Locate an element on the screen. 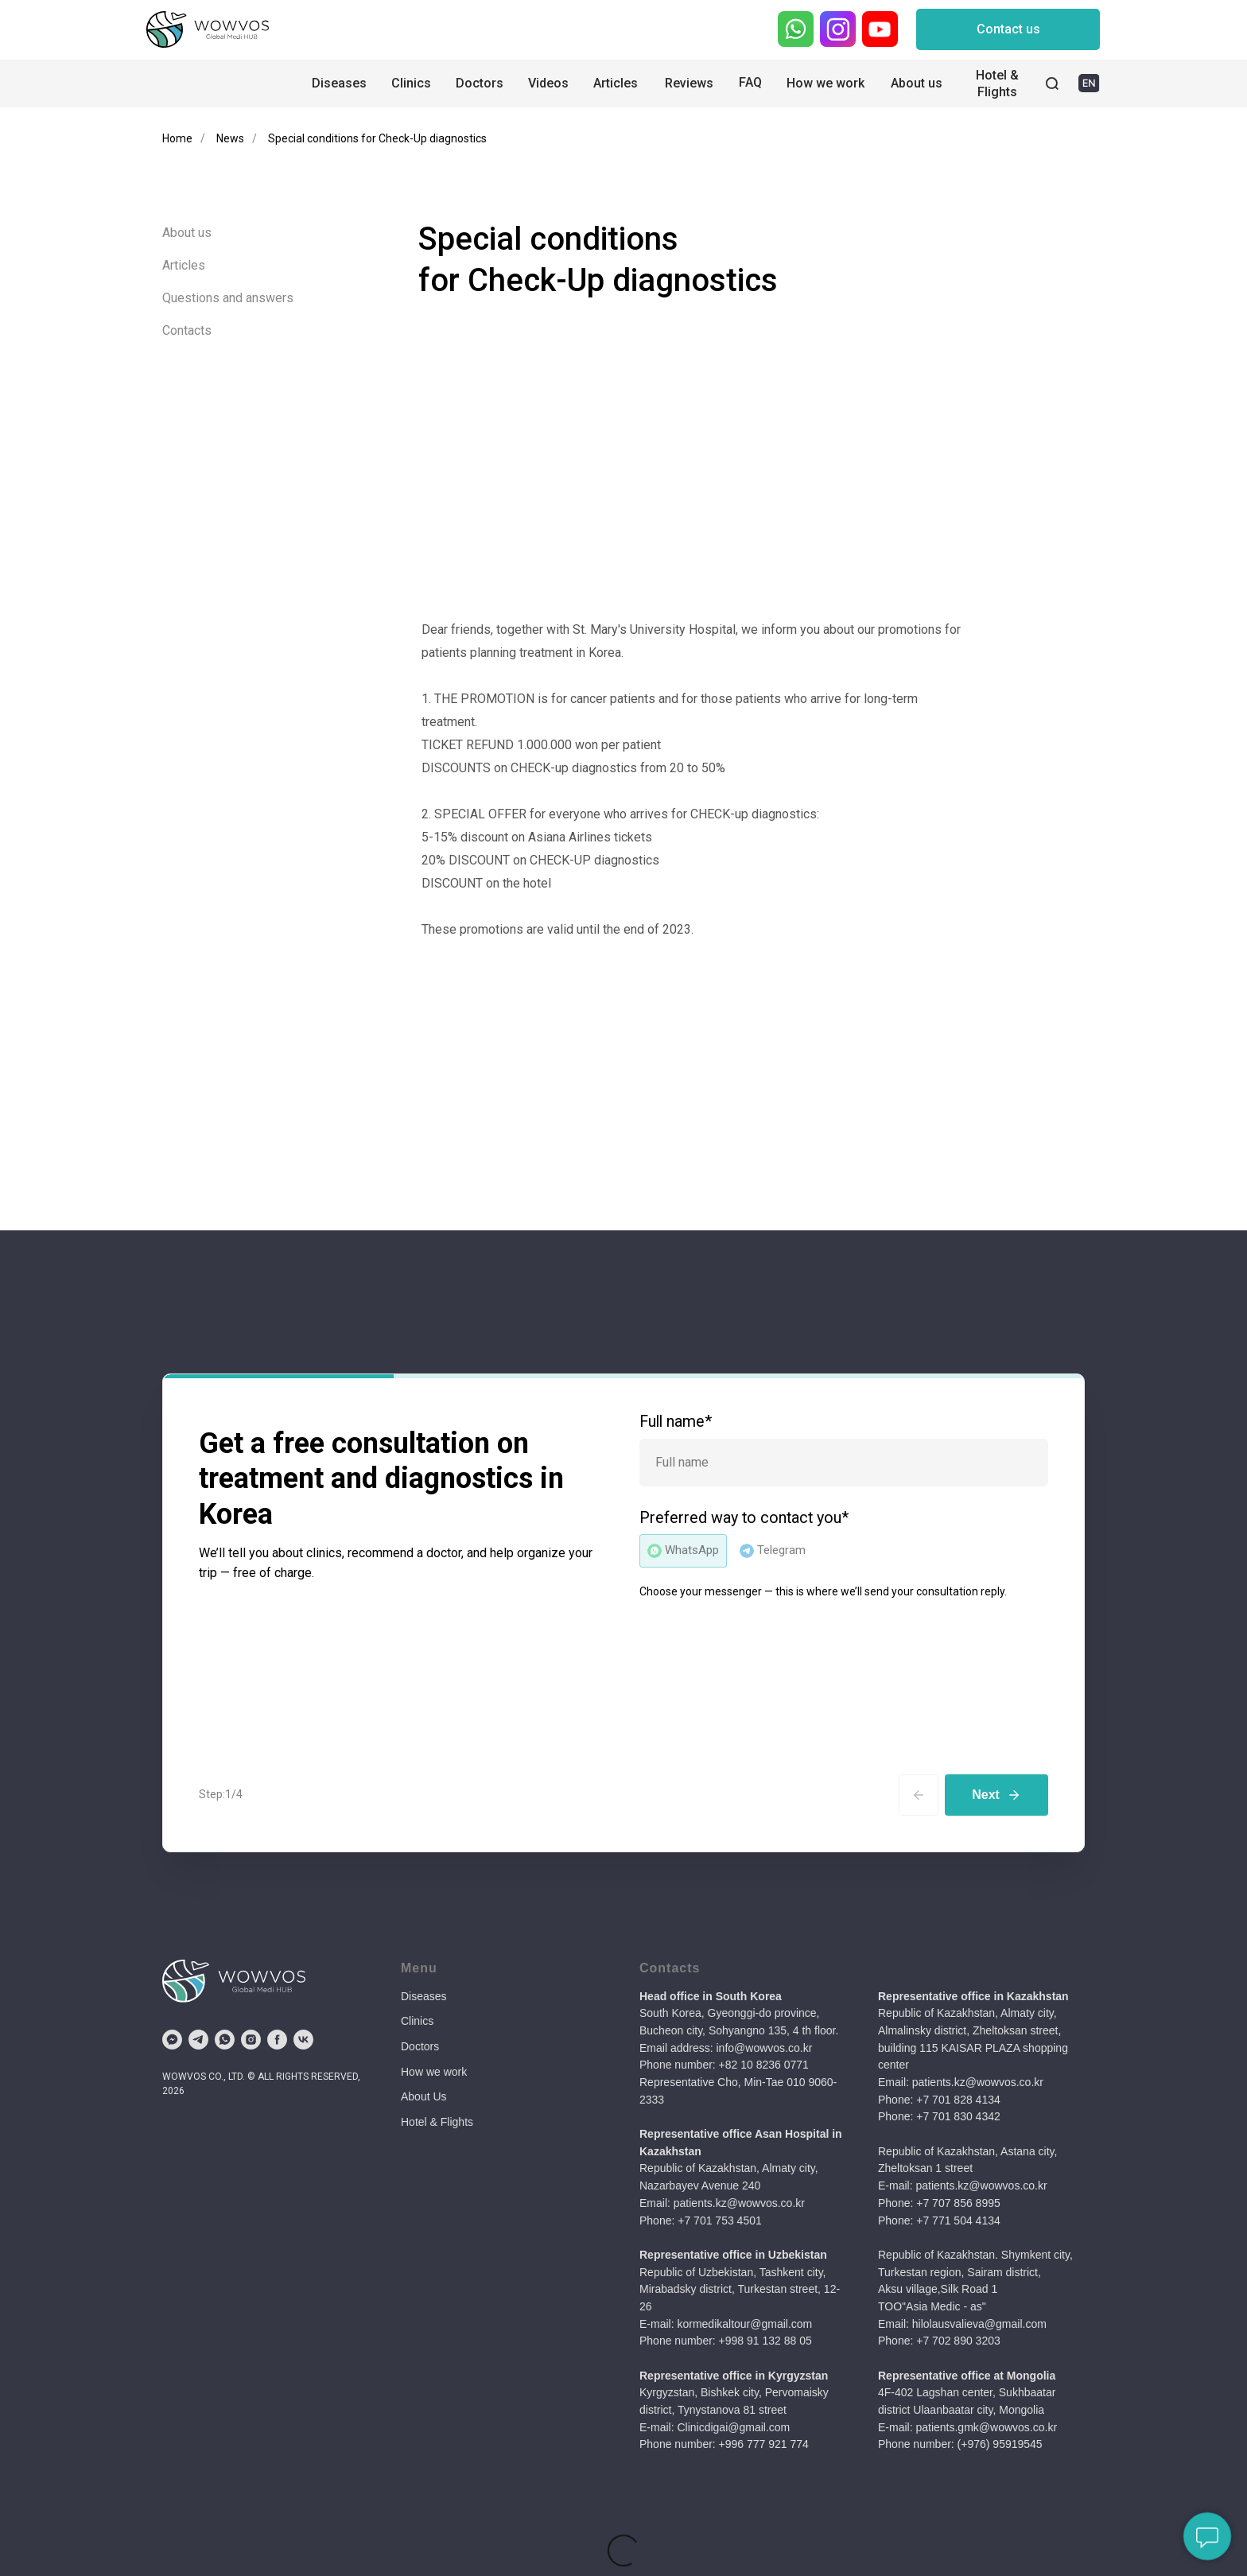 This screenshot has height=2576, width=1247. How we work is located at coordinates (434, 2071).